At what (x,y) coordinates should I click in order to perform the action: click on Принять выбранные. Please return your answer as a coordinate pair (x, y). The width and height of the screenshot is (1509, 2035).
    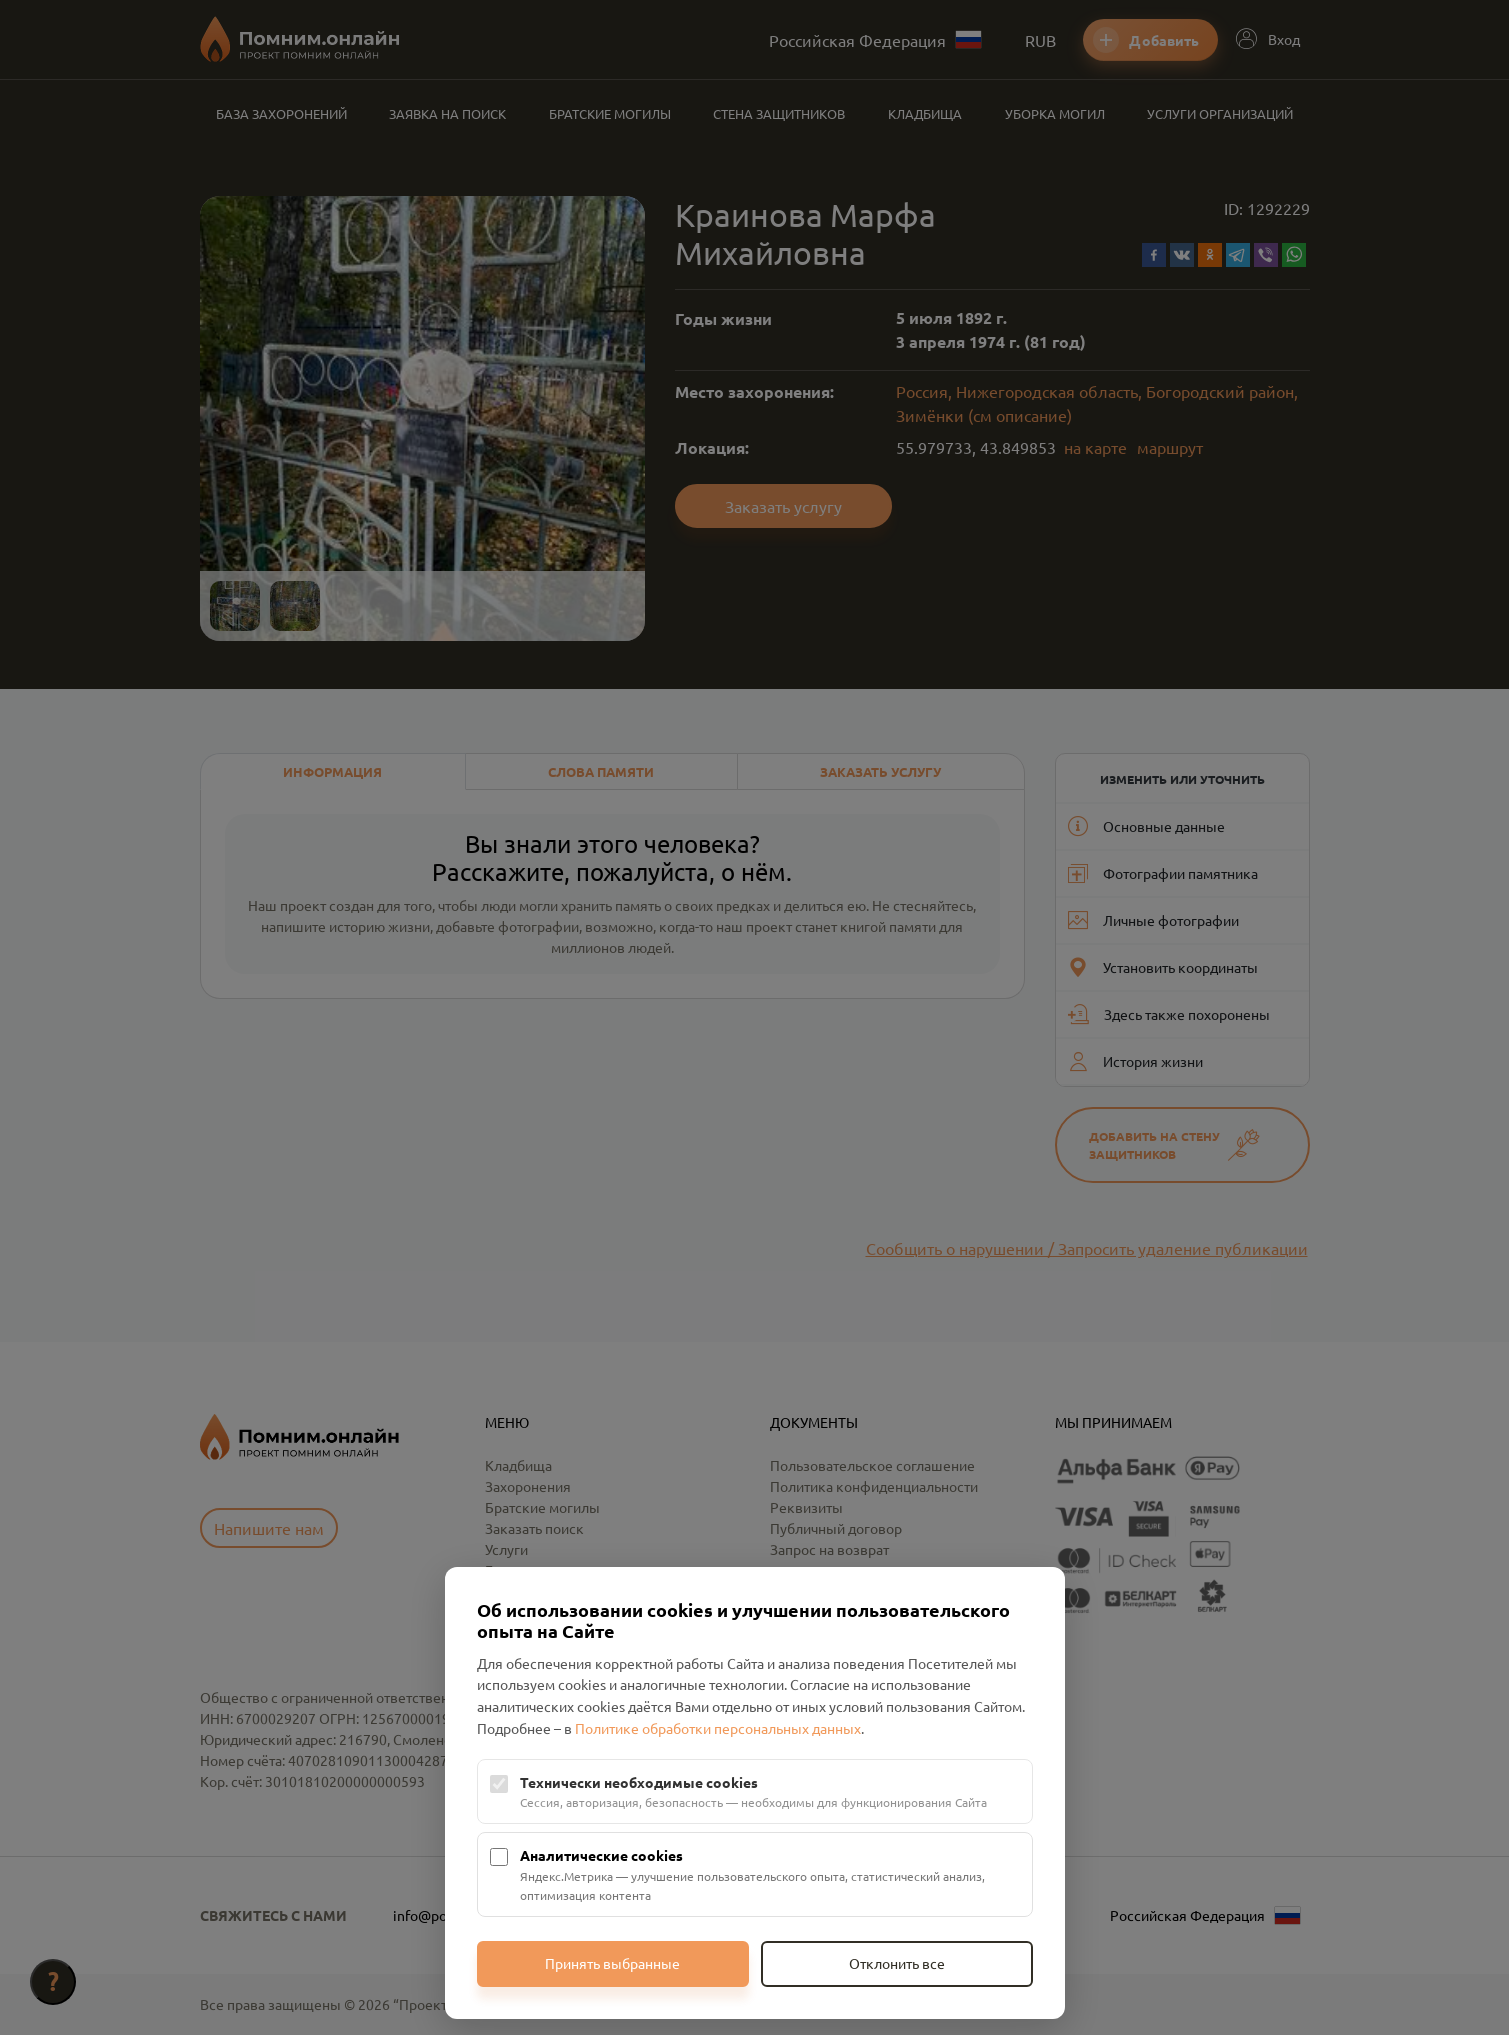
    Looking at the image, I should click on (612, 1963).